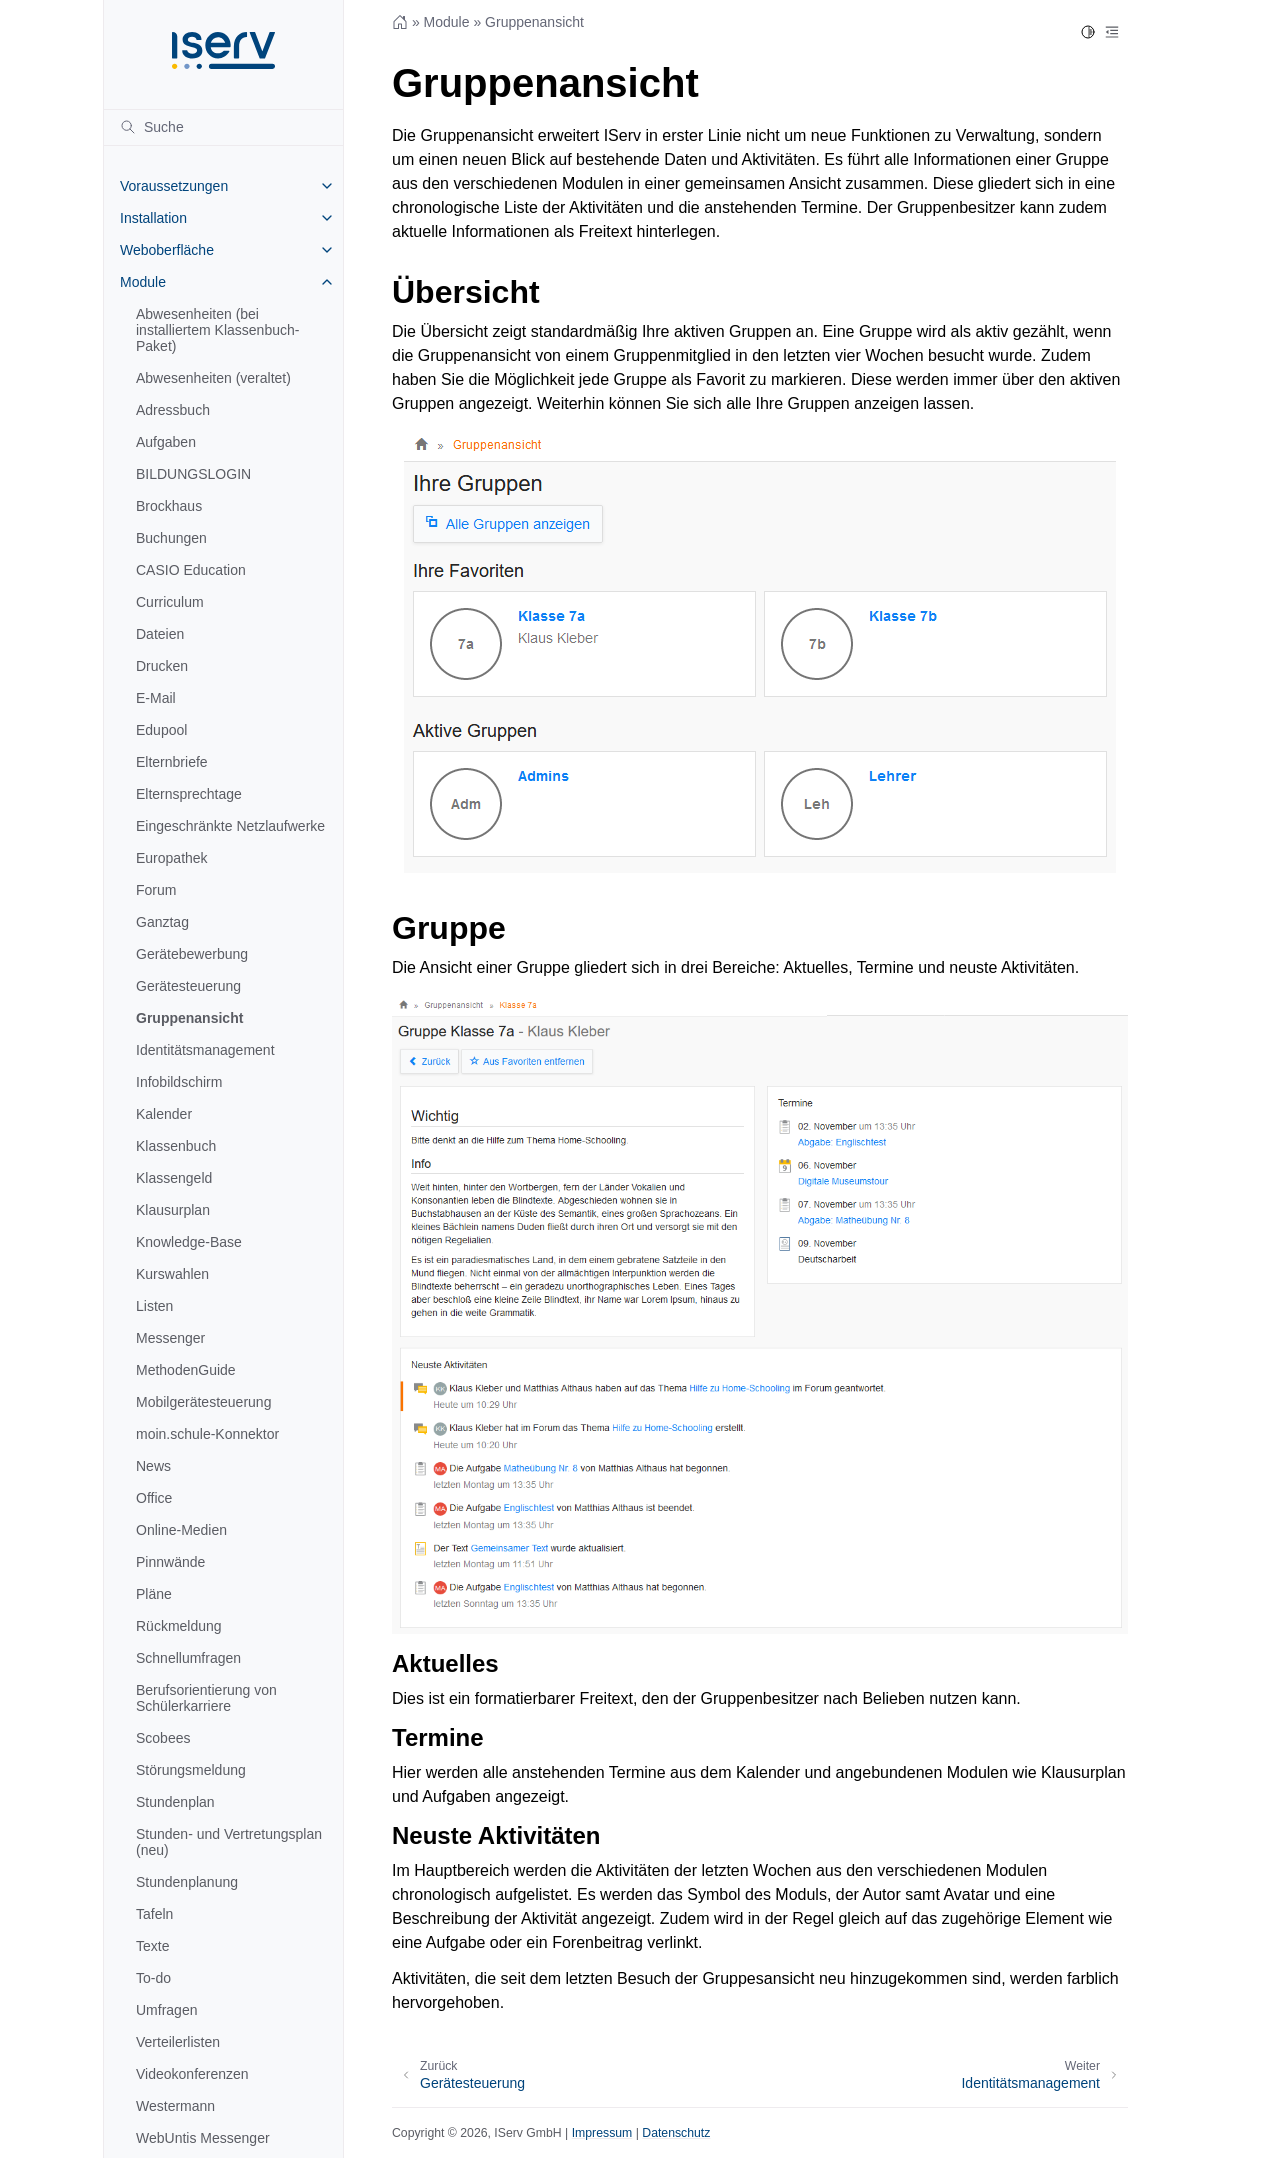  What do you see at coordinates (153, 1466) in the screenshot?
I see `News` at bounding box center [153, 1466].